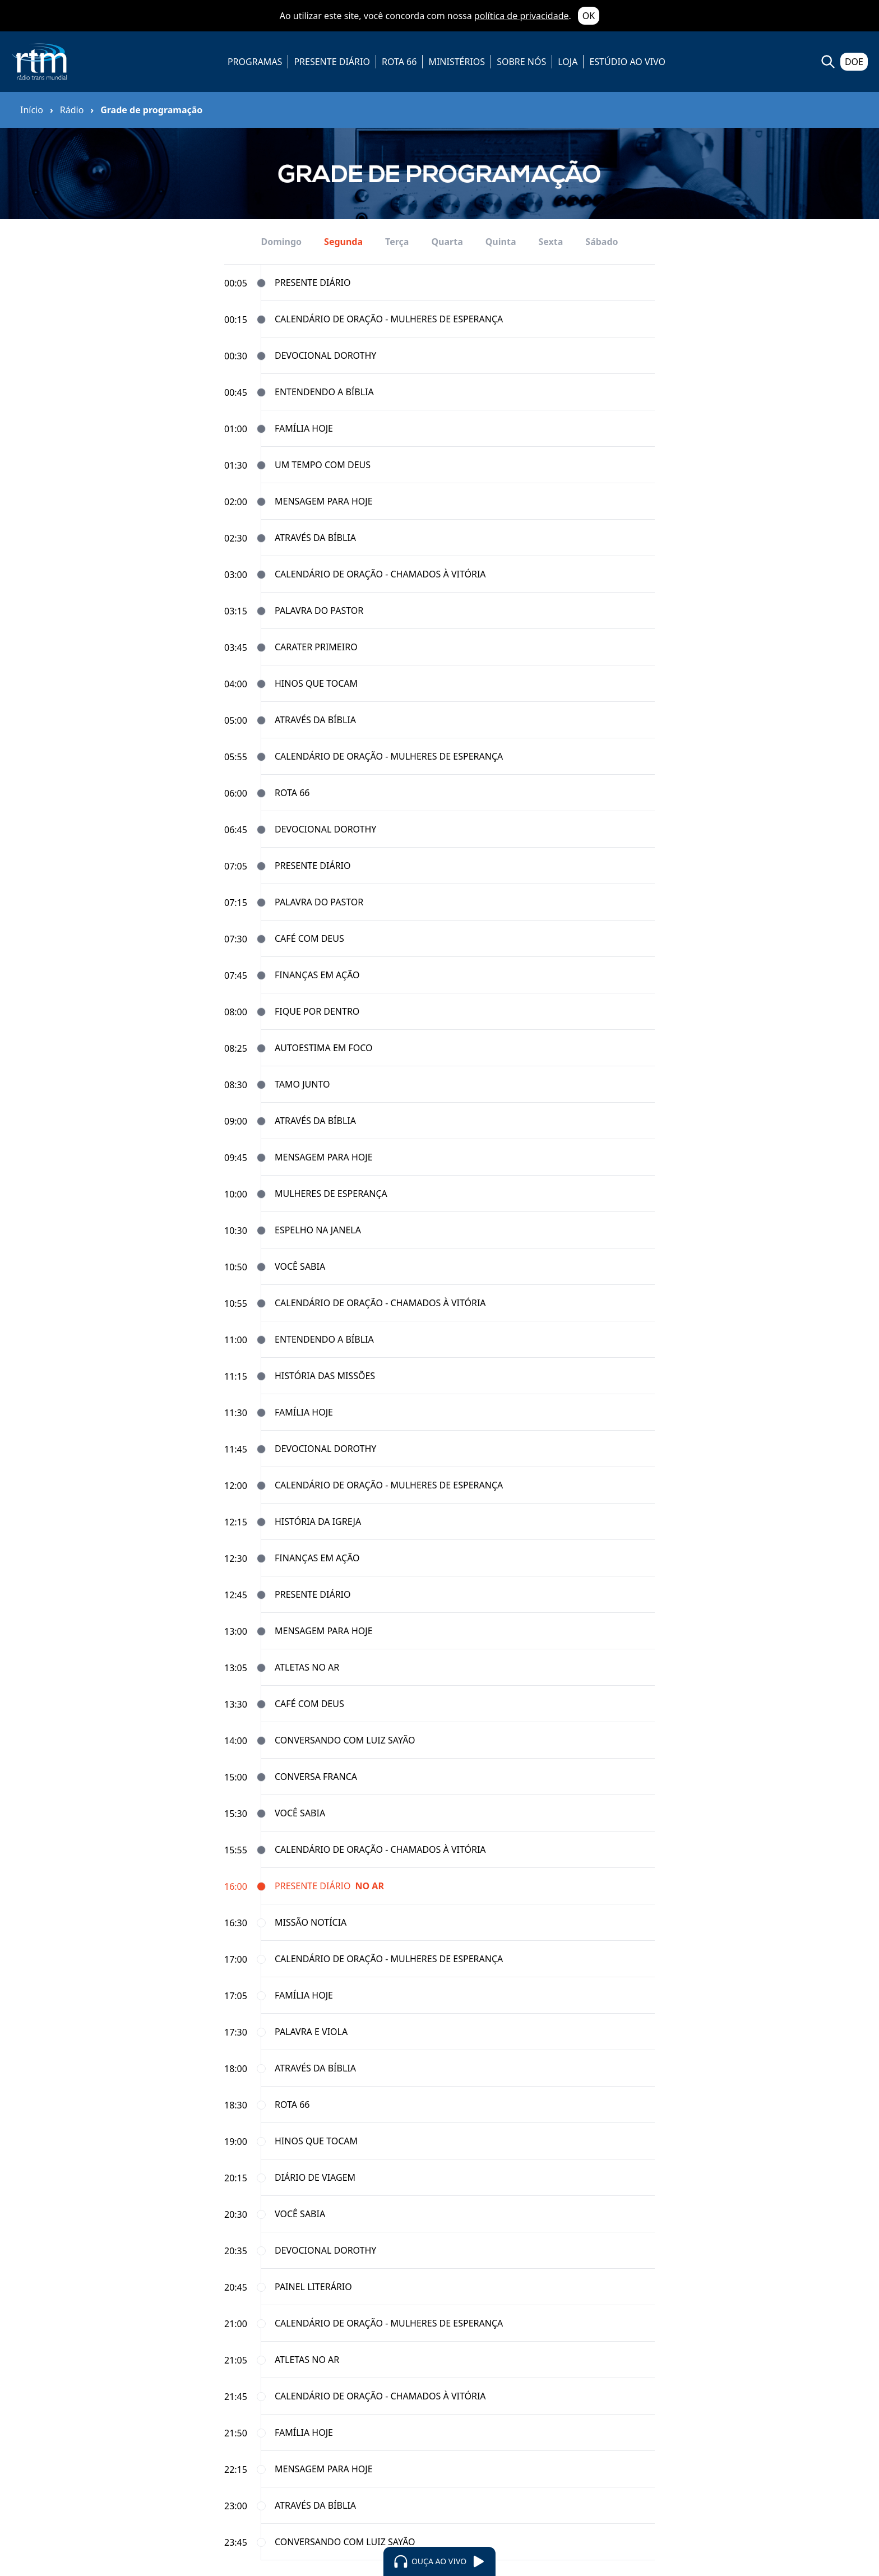 Image resolution: width=879 pixels, height=2576 pixels. Describe the element at coordinates (311, 2031) in the screenshot. I see `Palavra e Viola` at that location.